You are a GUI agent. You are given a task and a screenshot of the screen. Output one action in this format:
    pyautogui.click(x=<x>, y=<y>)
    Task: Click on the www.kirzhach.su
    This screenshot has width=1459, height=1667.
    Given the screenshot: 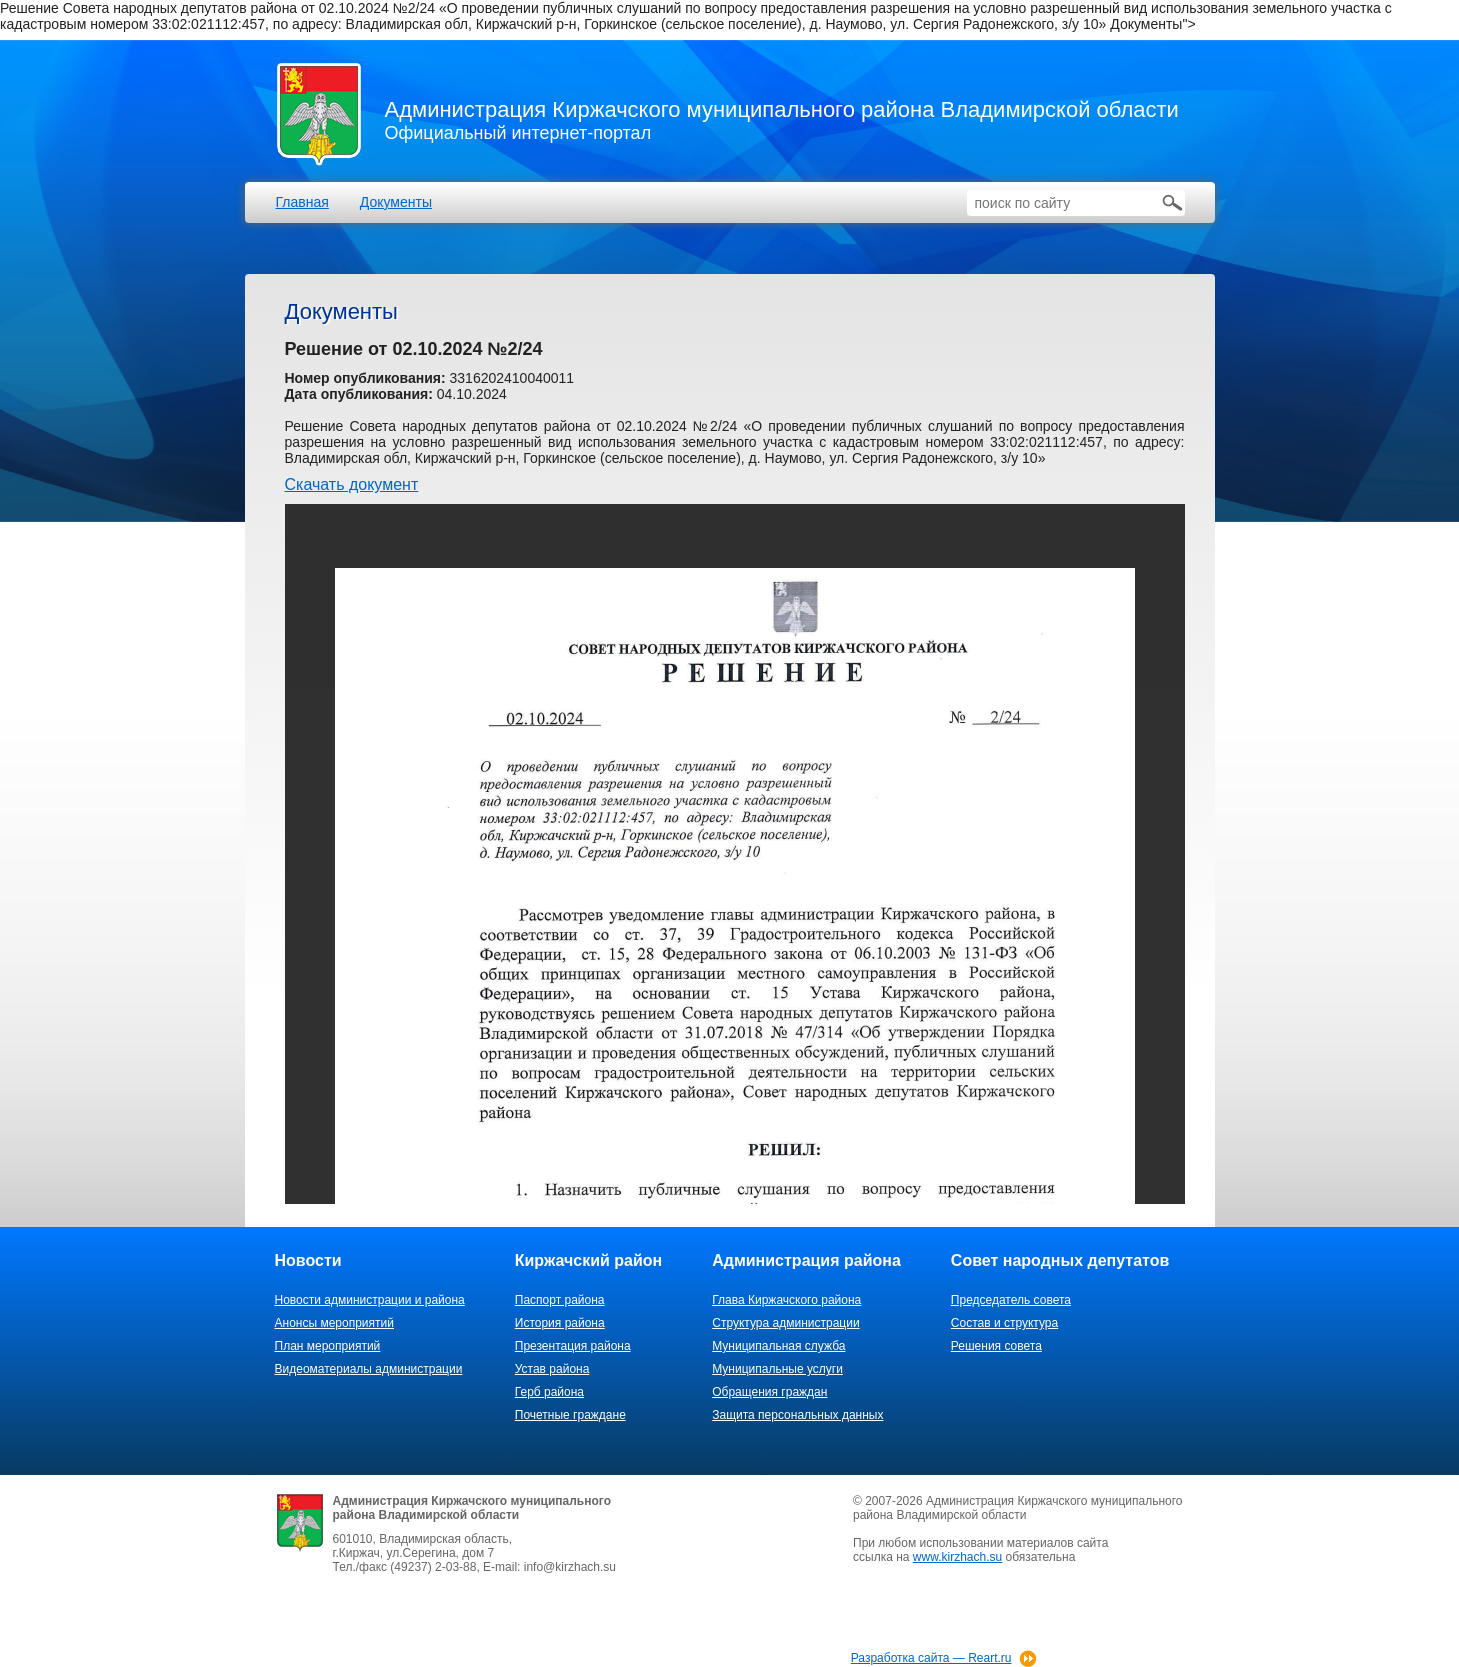 What is the action you would take?
    pyautogui.click(x=957, y=1557)
    